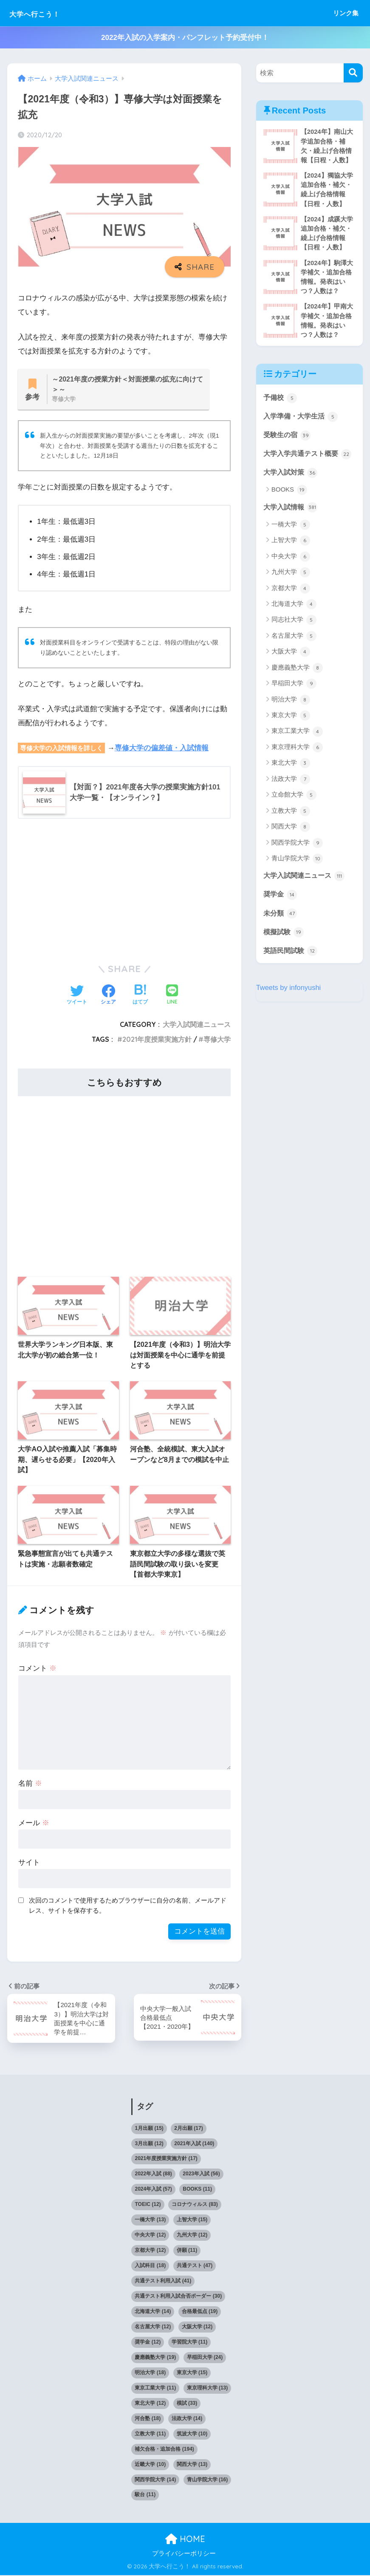 The height and width of the screenshot is (2576, 370). I want to click on TOEIC [TOEIC (12個の項目)], so click(148, 2205).